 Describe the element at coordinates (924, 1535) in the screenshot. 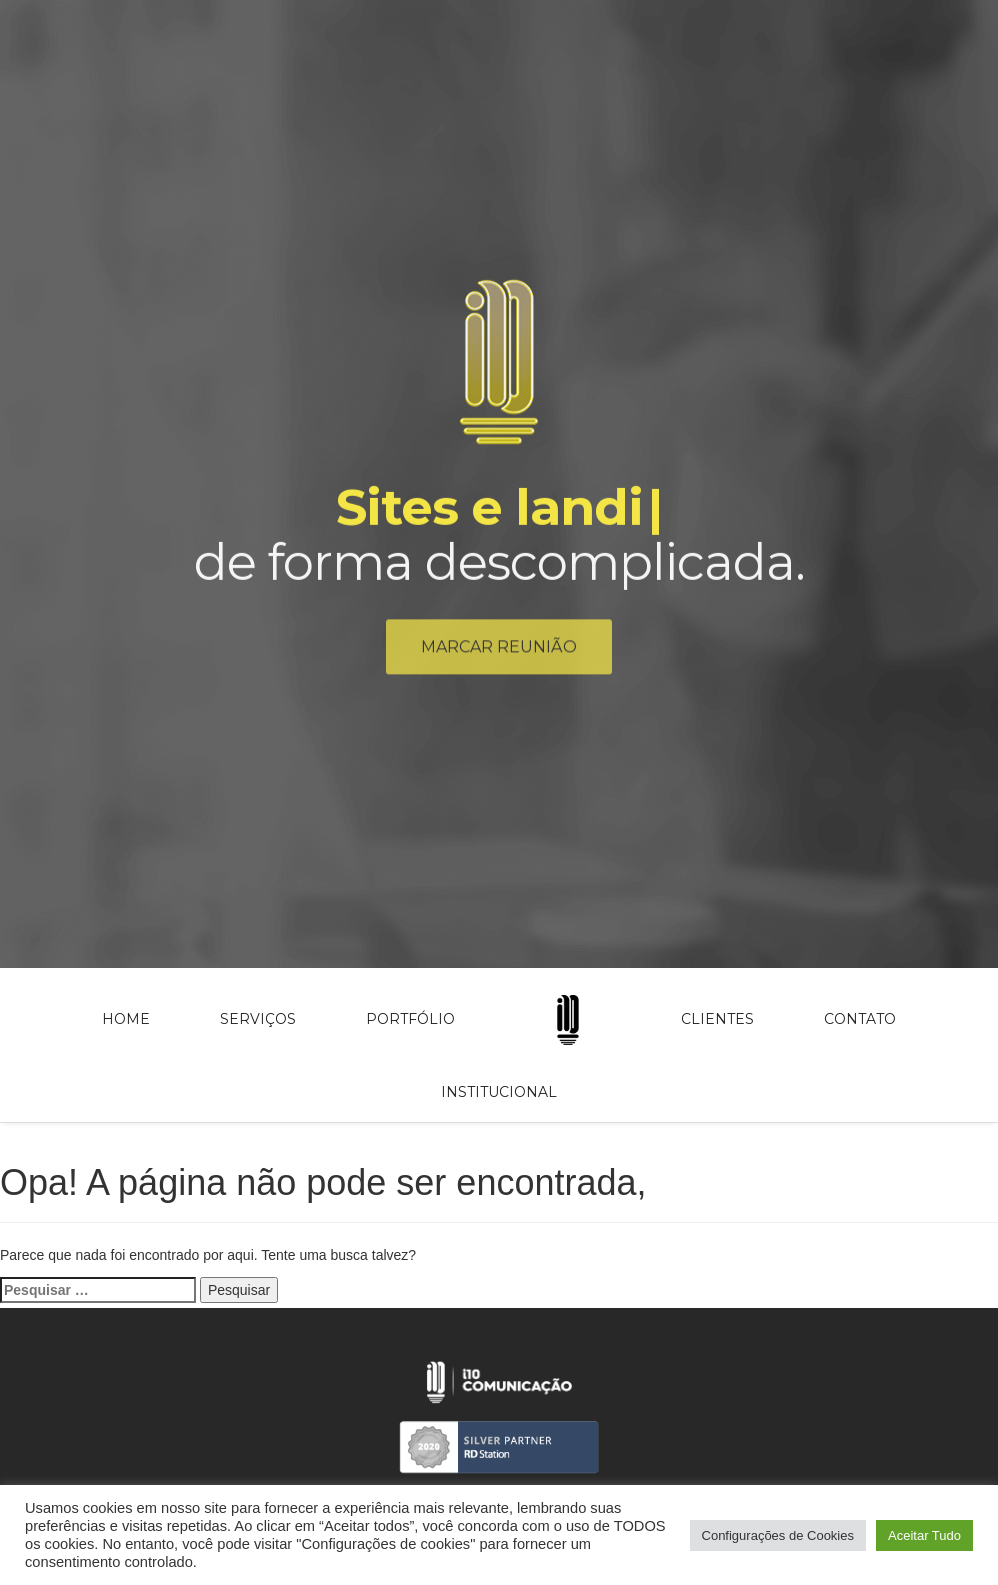

I see `Aceitar Tudo [button]` at that location.